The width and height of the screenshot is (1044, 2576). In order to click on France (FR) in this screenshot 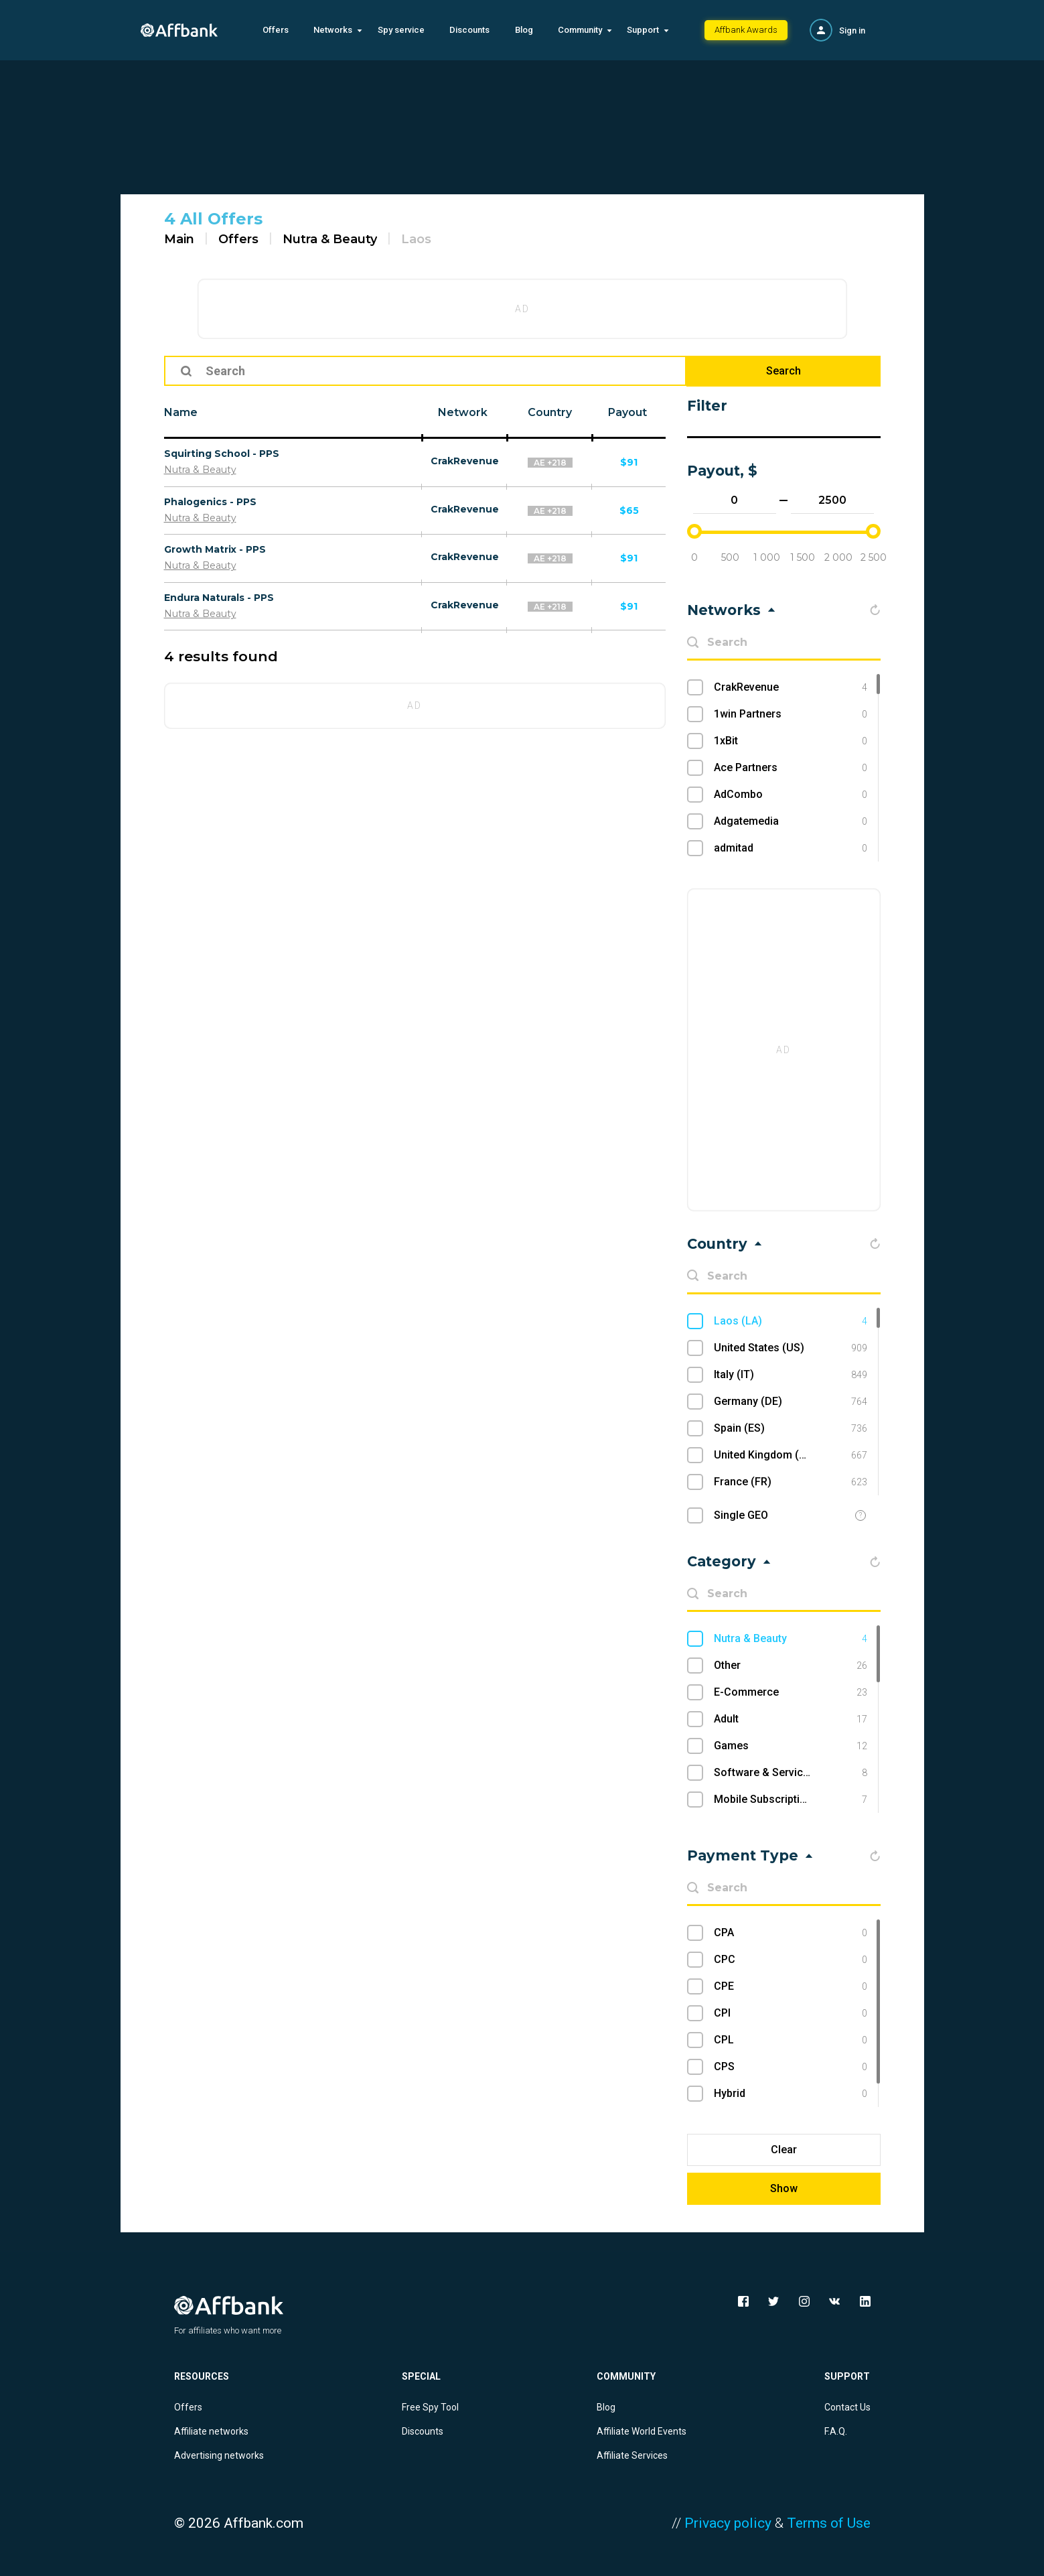, I will do `click(790, 1482)`.